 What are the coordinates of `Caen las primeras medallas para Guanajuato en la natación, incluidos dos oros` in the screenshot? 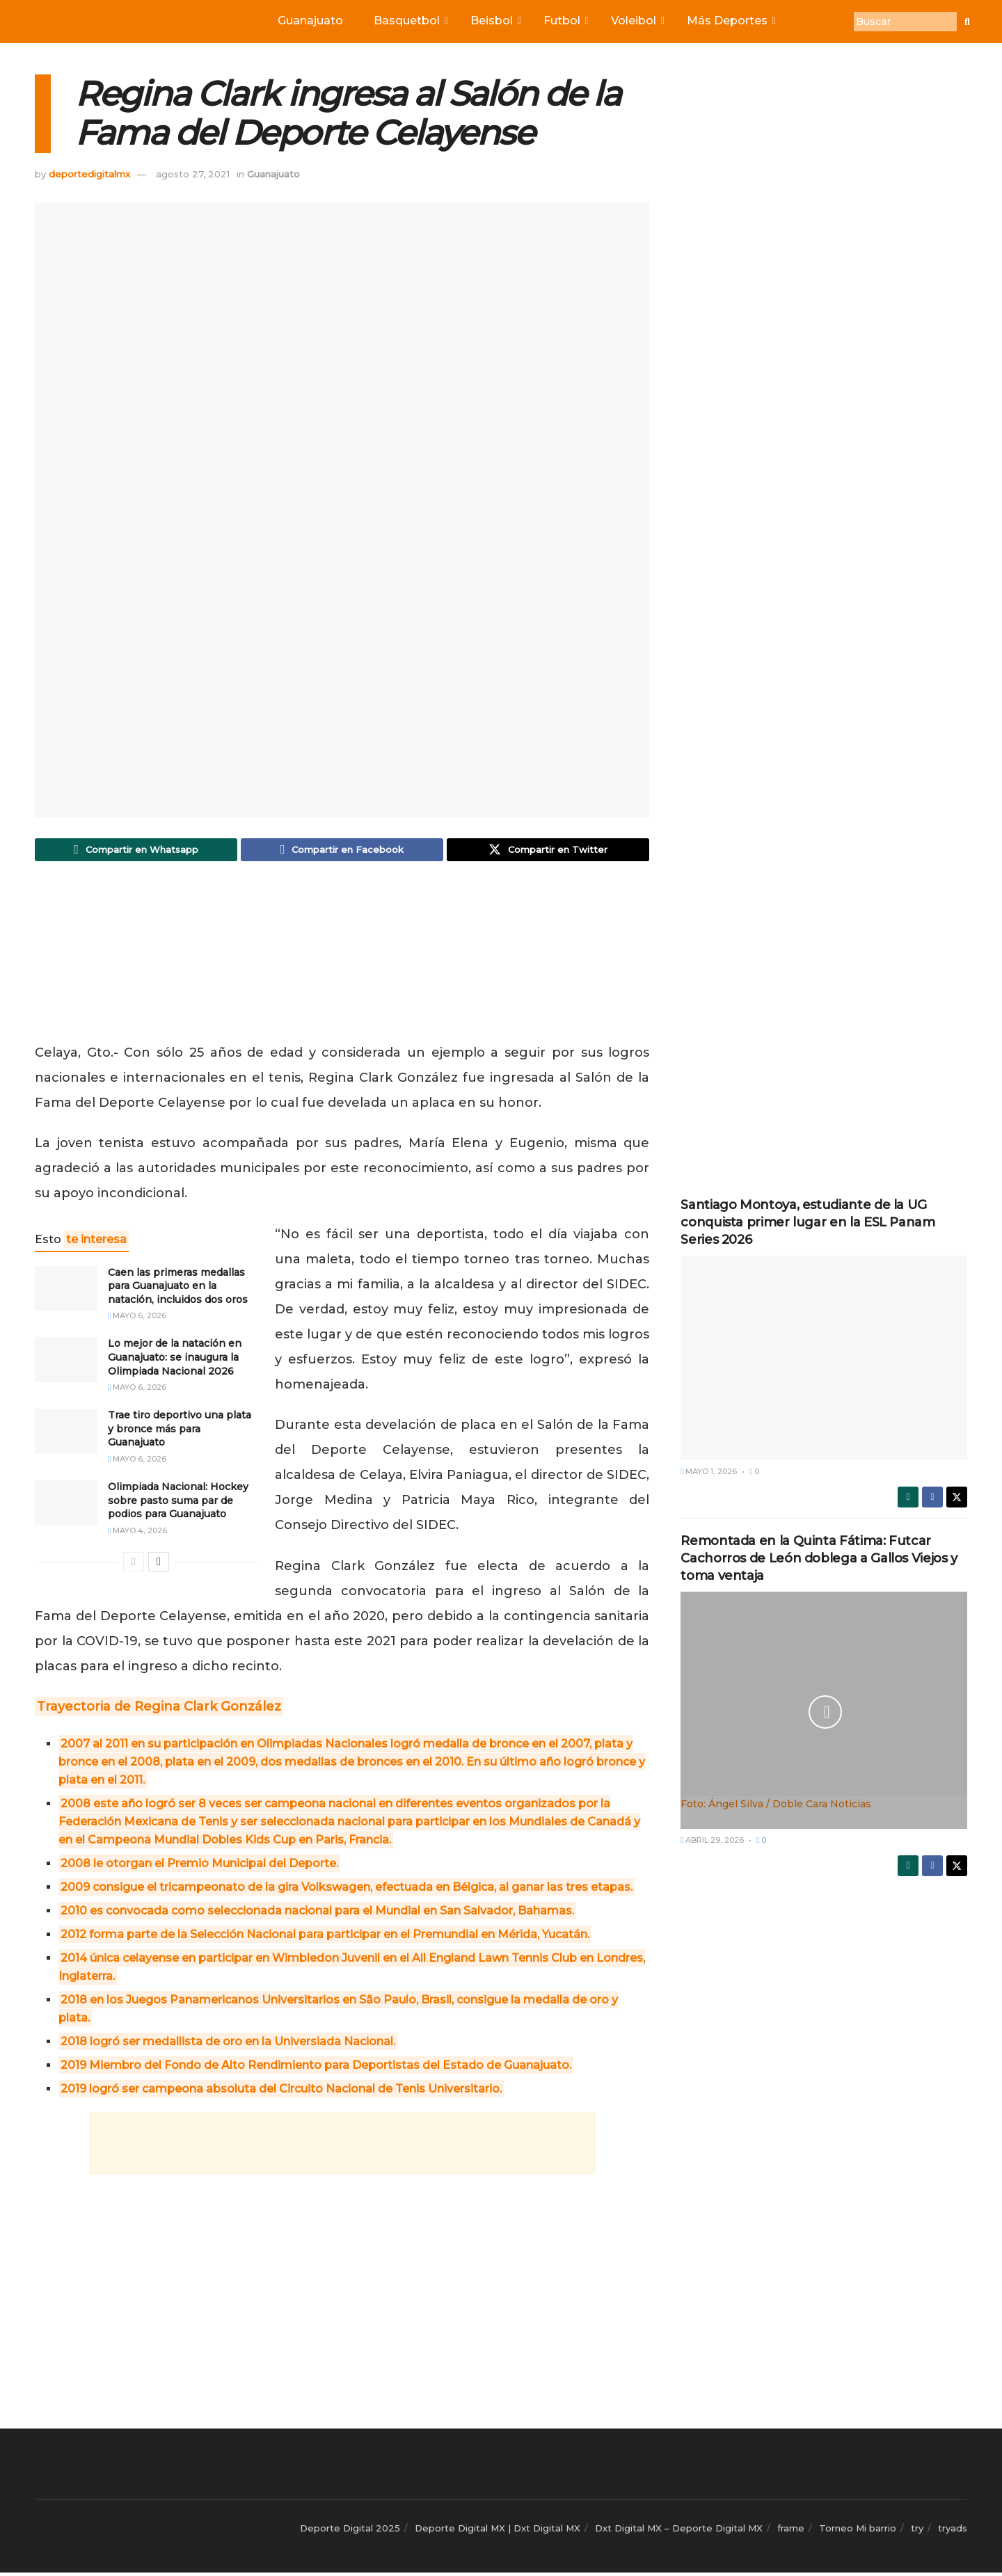 It's located at (178, 1289).